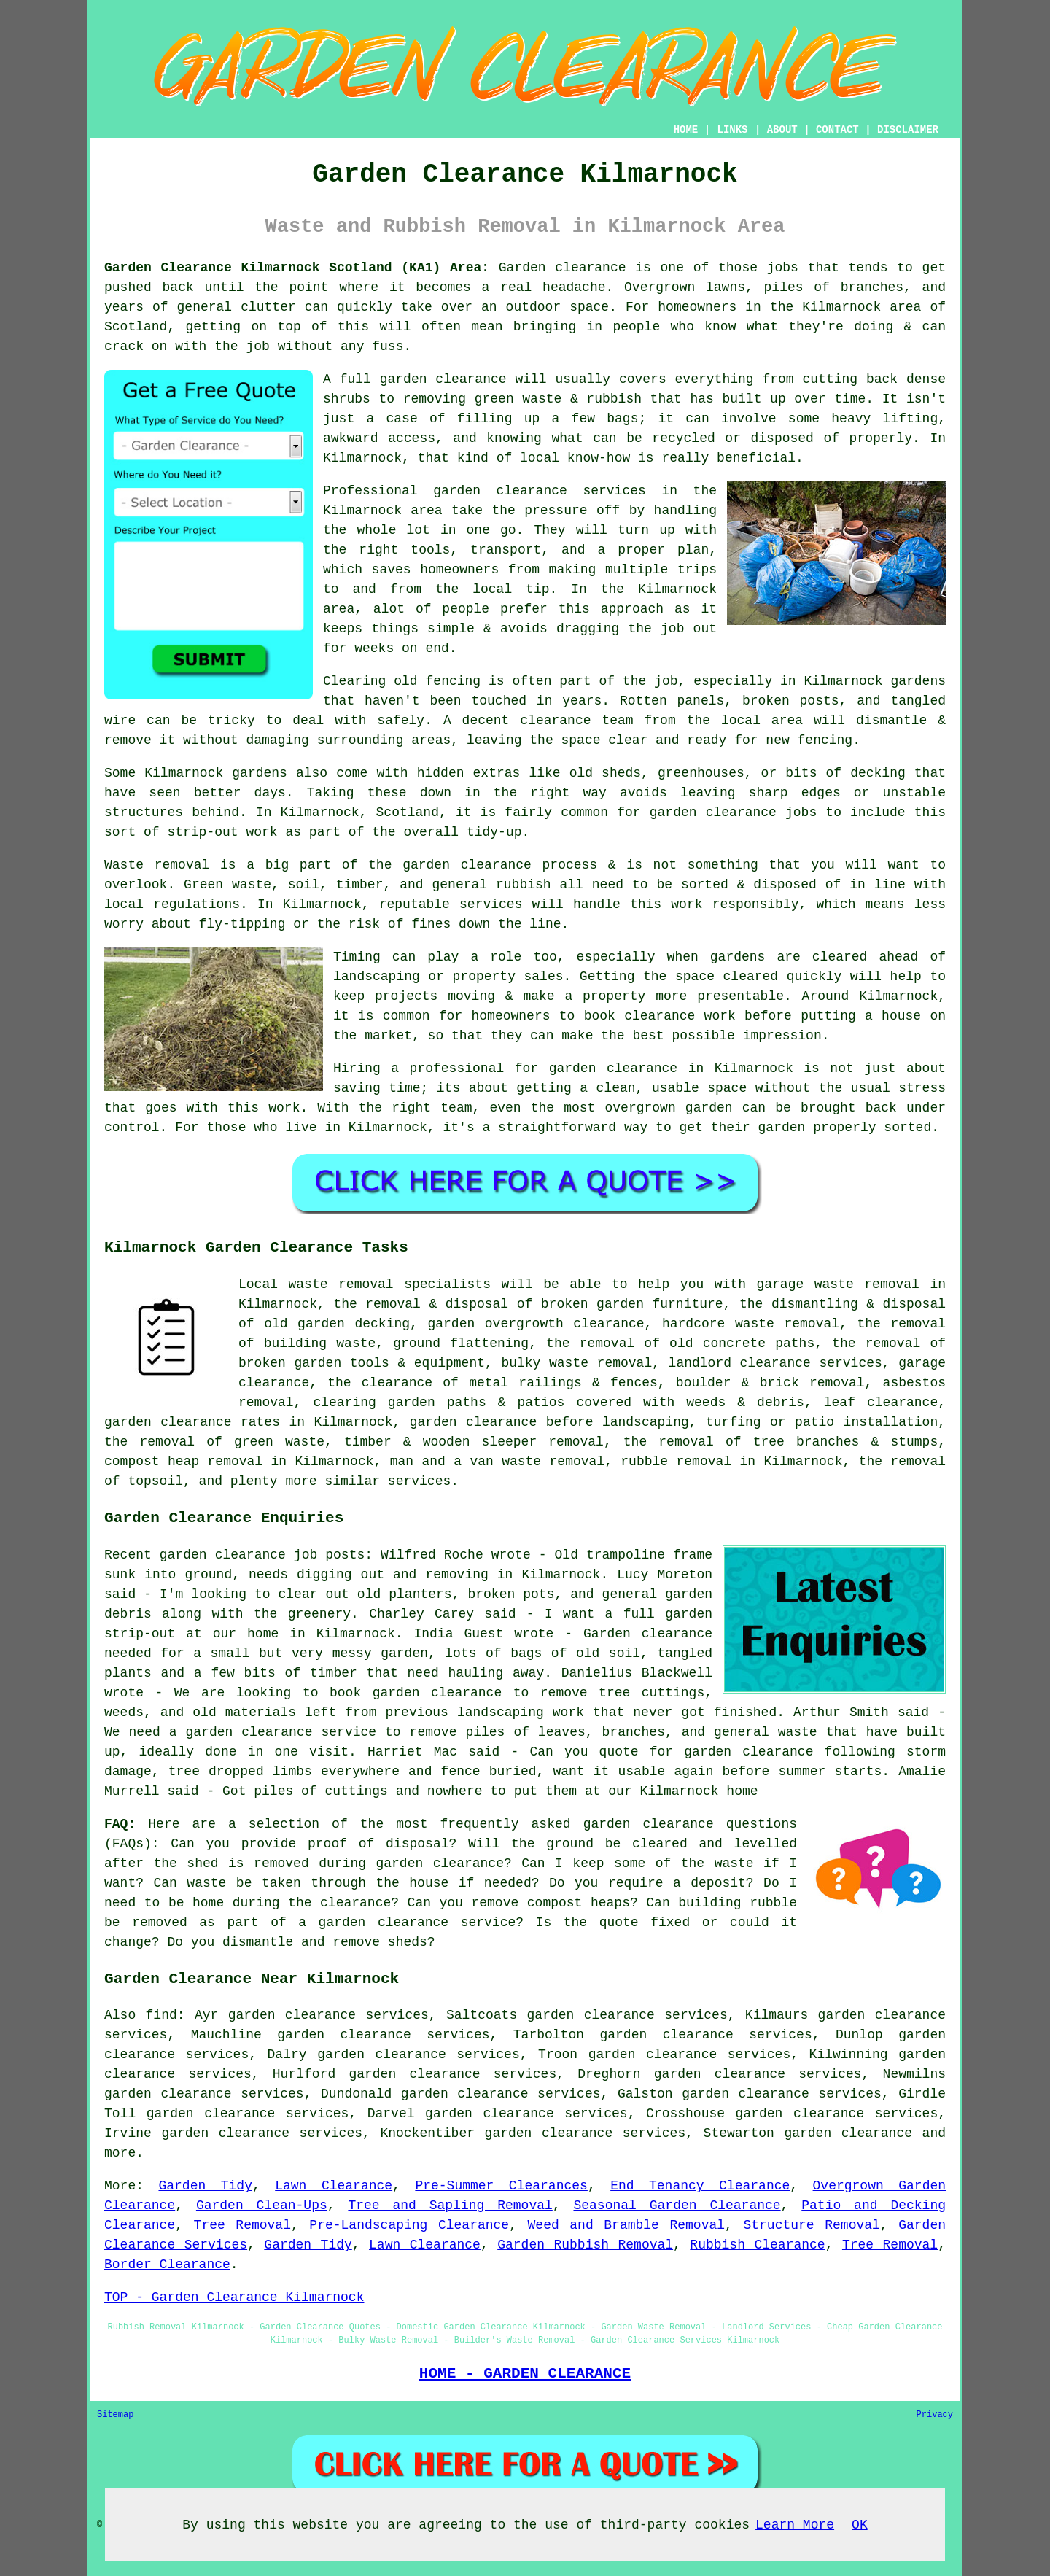 The height and width of the screenshot is (2576, 1050). Describe the element at coordinates (907, 130) in the screenshot. I see `DISCLAIMER` at that location.